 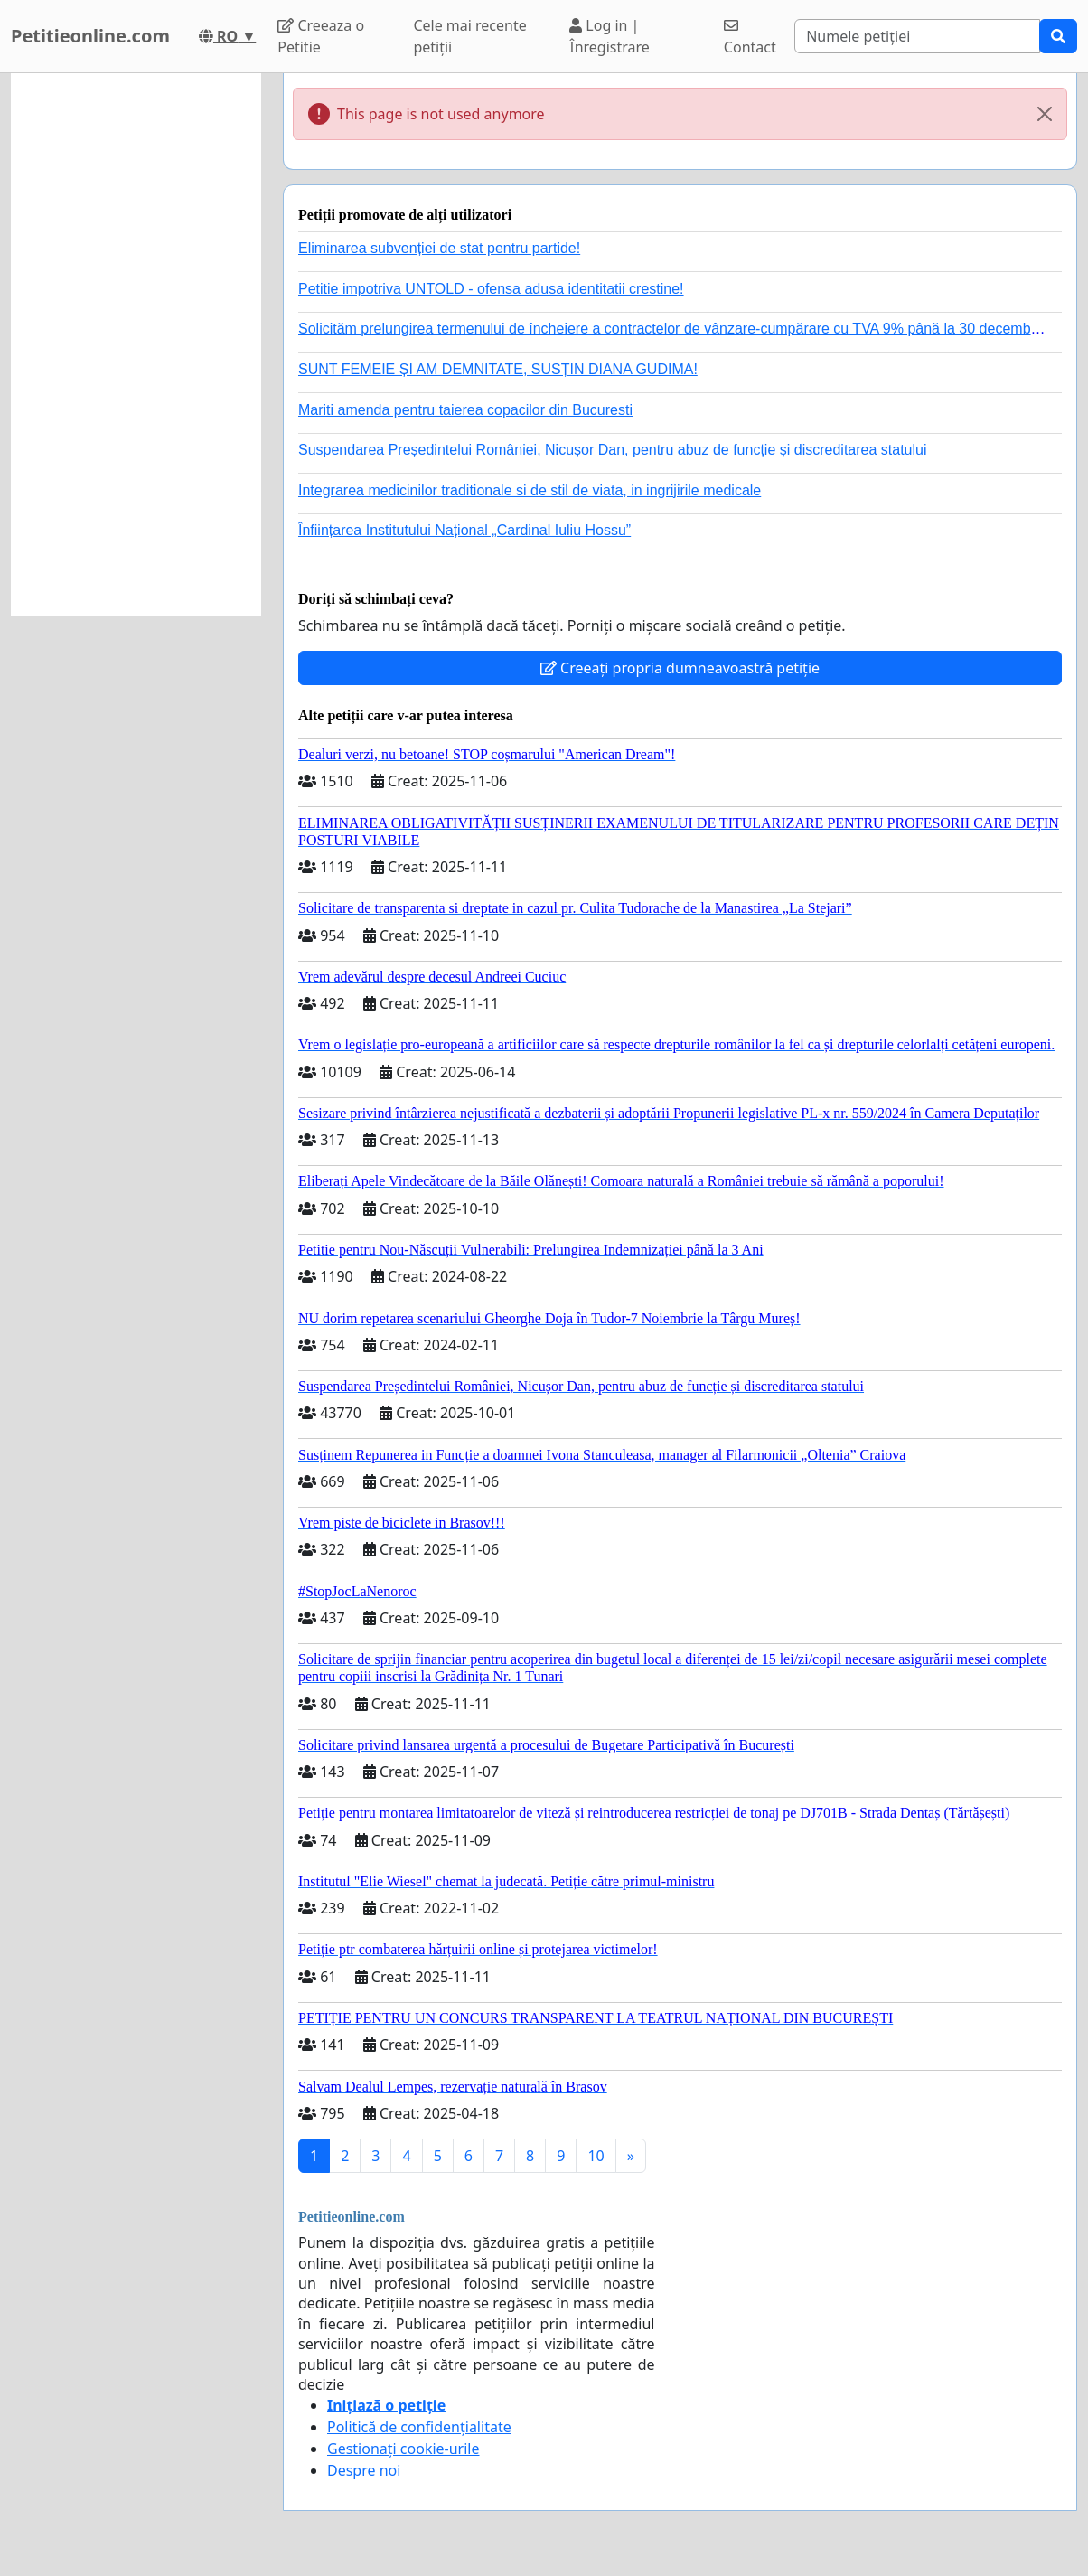 What do you see at coordinates (529, 490) in the screenshot?
I see `Integrarea medicinilor traditionale si de stil de viata, in ingrijirile medicale` at bounding box center [529, 490].